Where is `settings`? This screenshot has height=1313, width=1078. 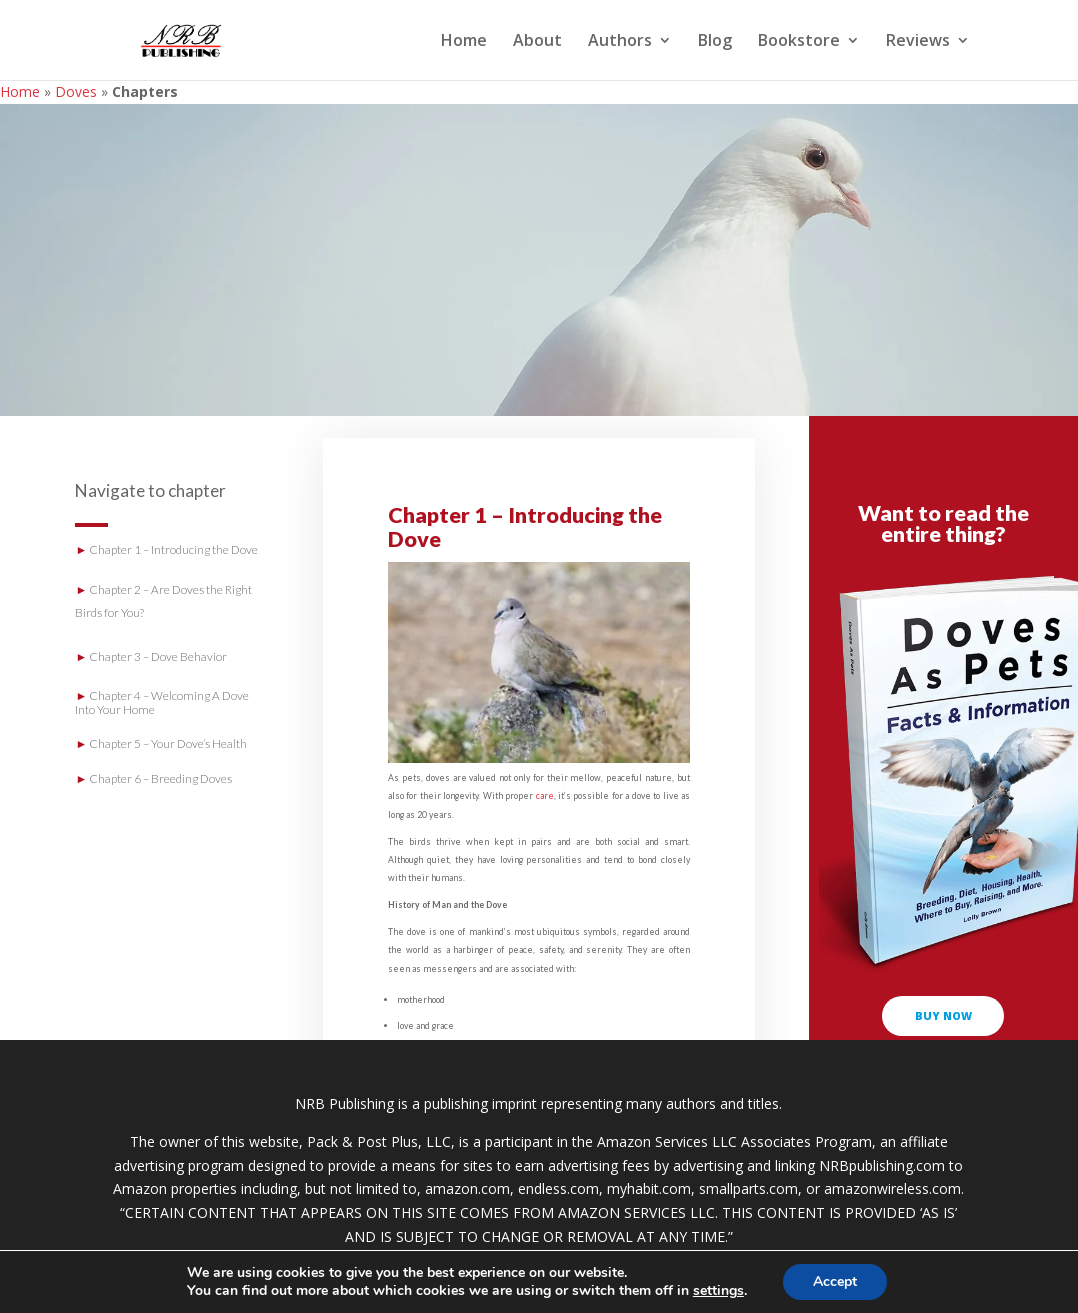
settings is located at coordinates (718, 1291).